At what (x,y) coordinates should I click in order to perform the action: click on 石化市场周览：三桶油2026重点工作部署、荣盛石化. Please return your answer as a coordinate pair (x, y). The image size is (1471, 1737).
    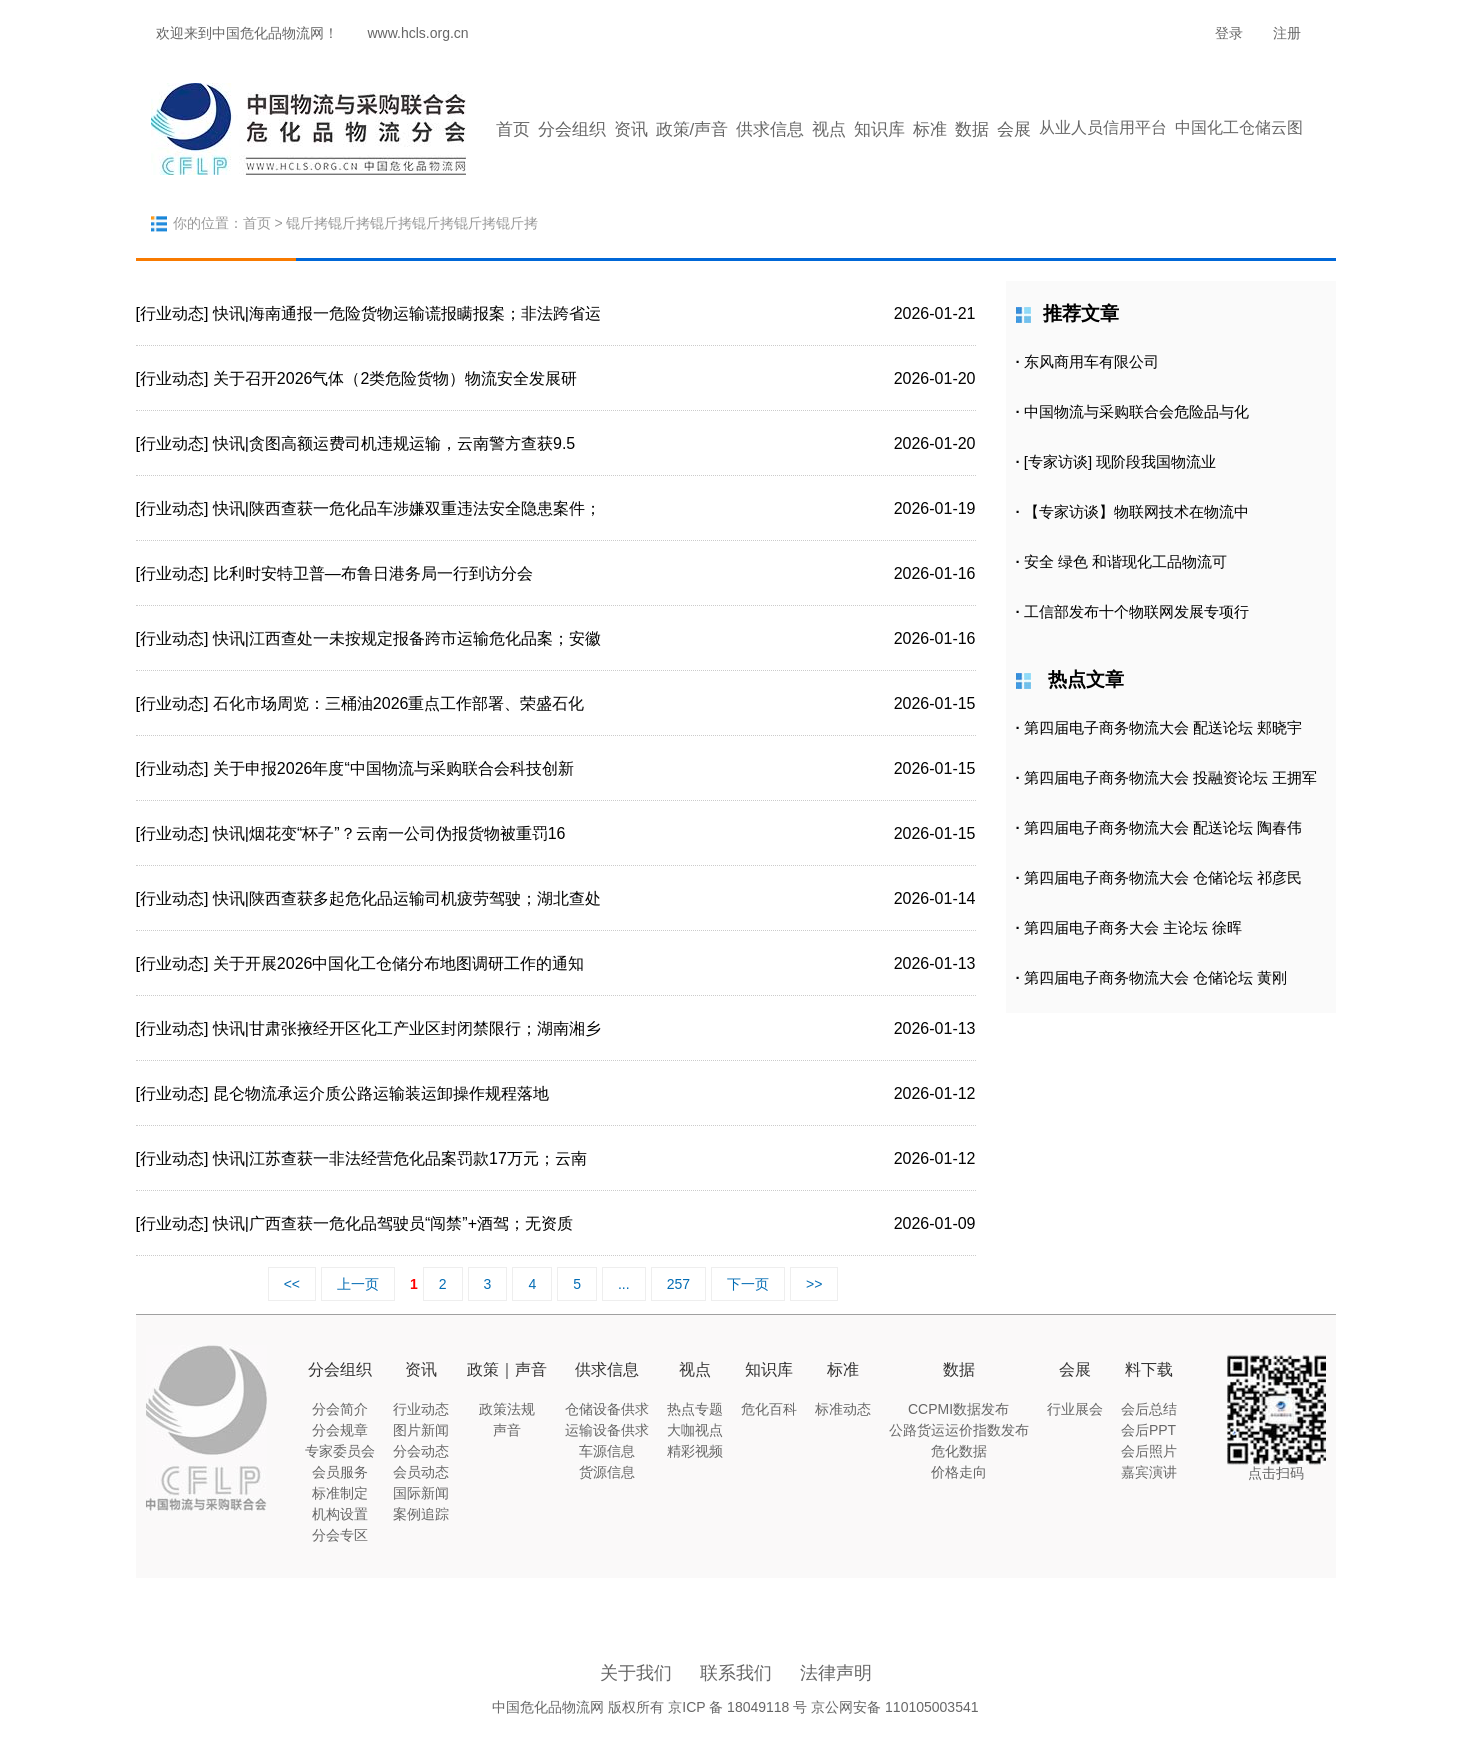
    Looking at the image, I should click on (399, 703).